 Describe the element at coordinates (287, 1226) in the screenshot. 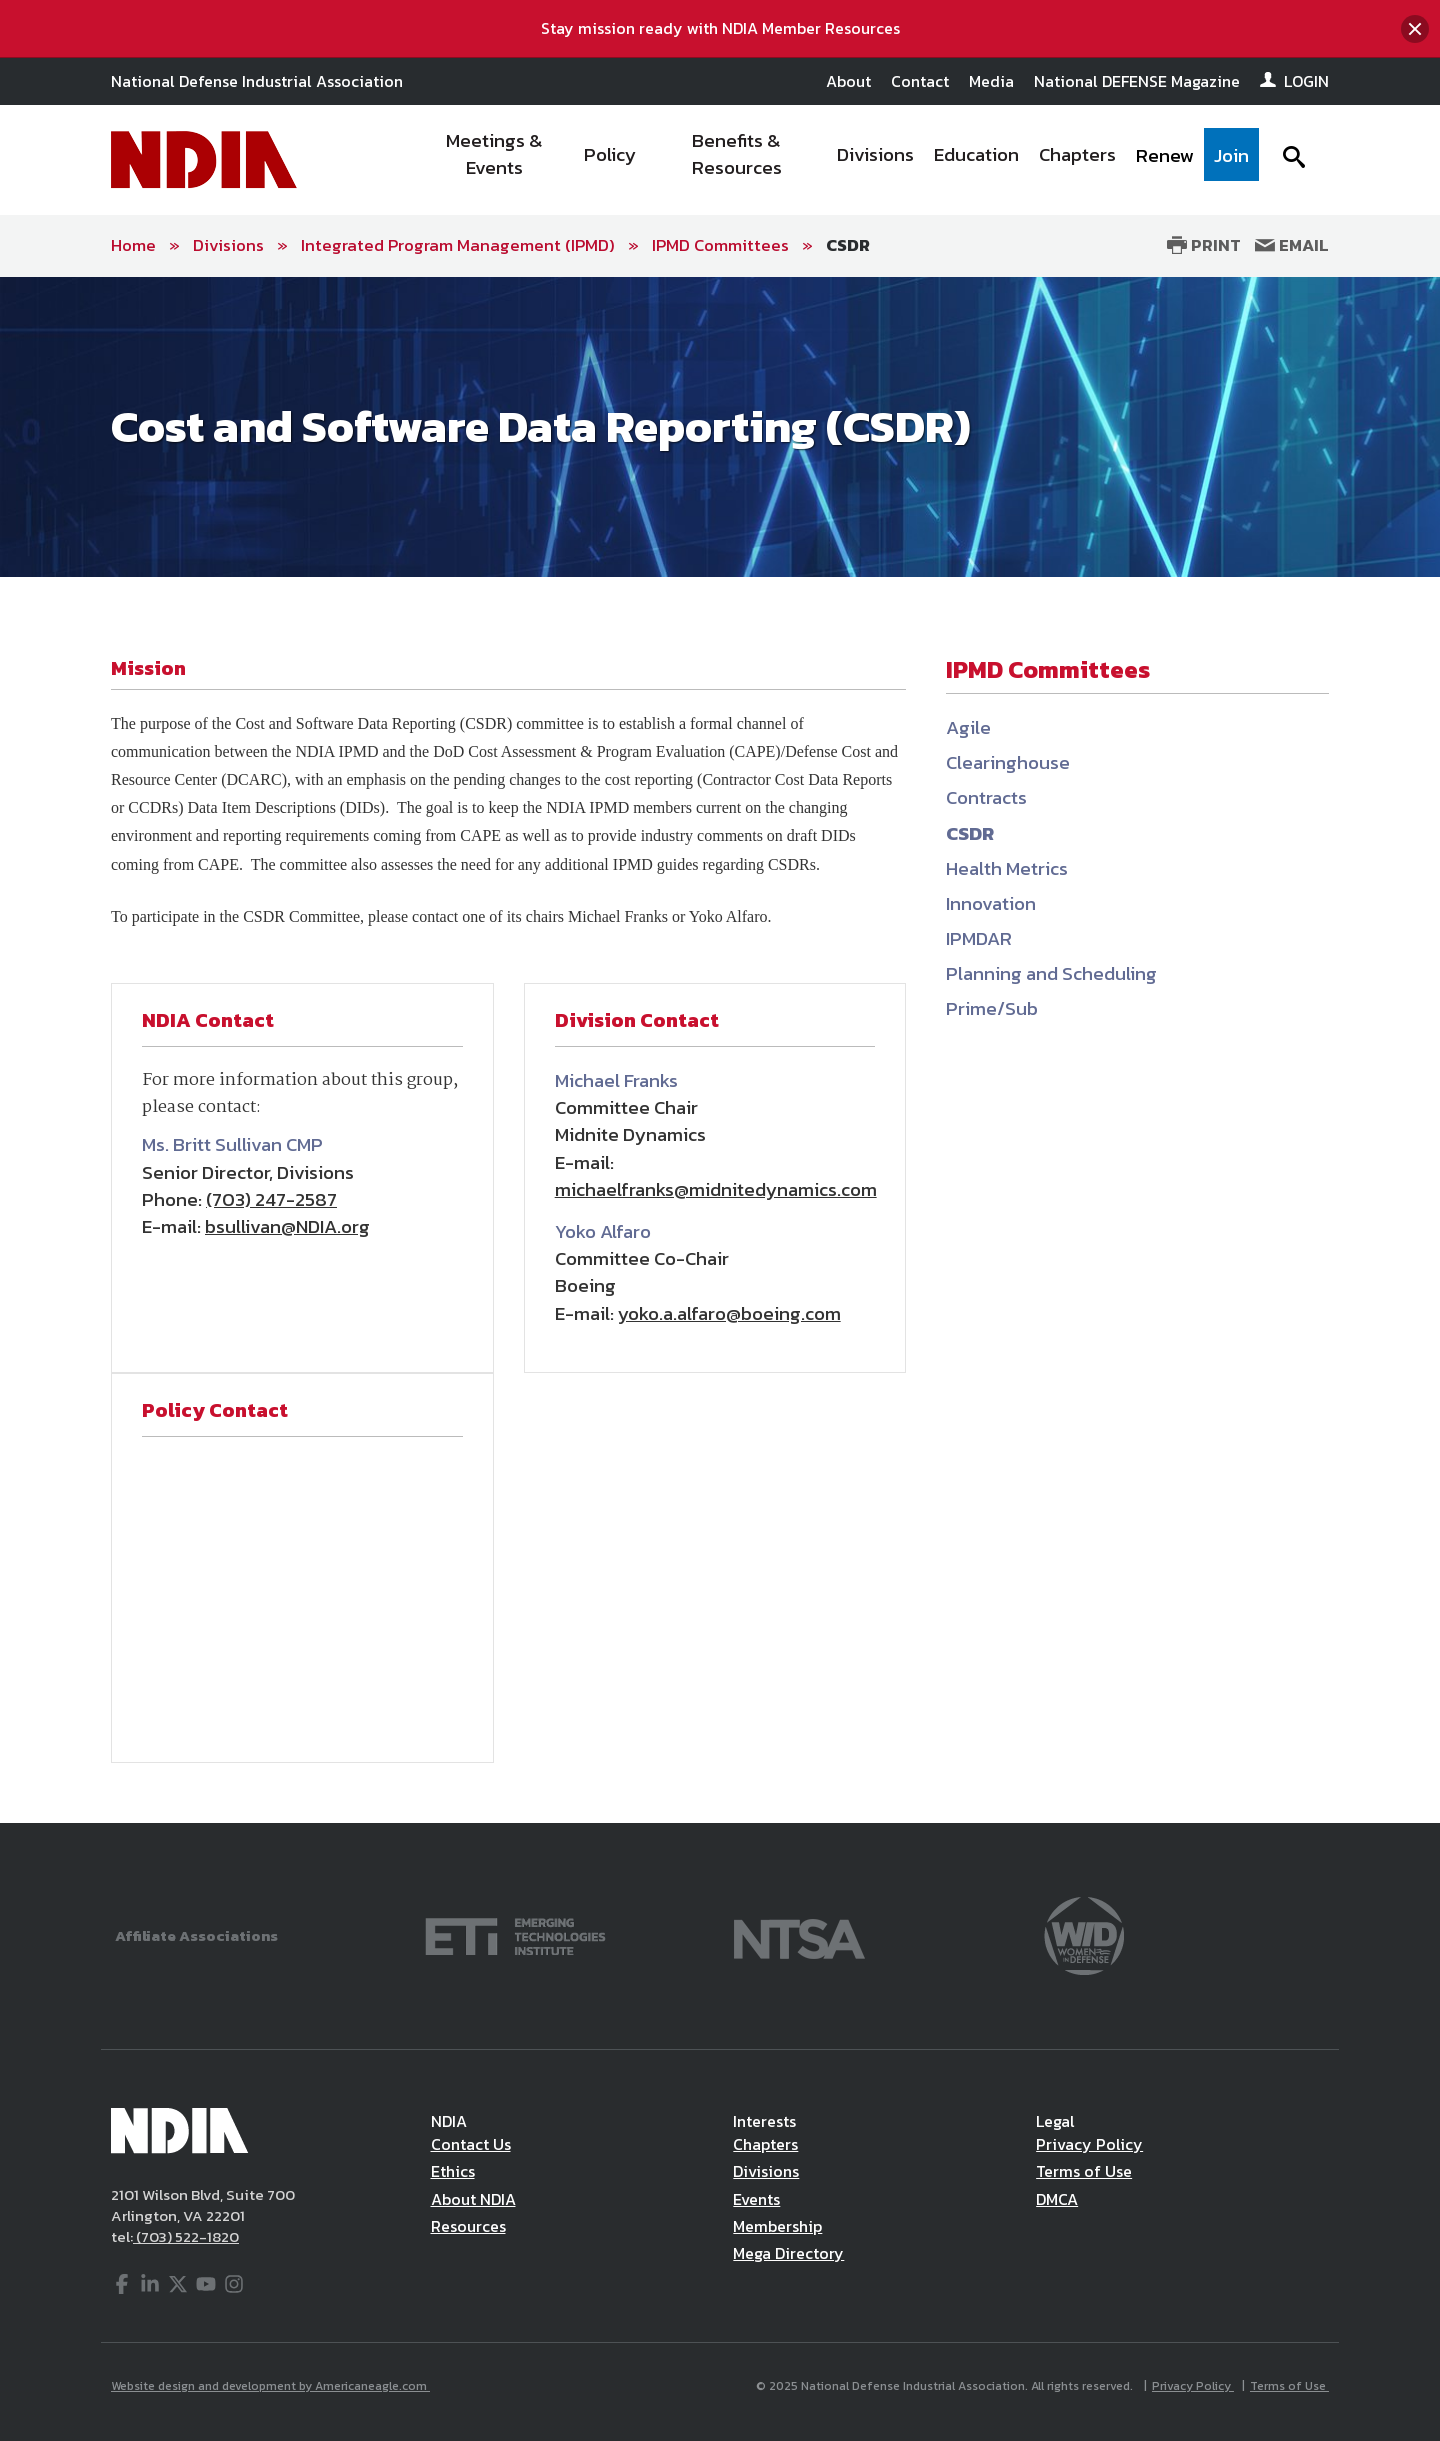

I see `bsullivan@NDIA.org` at that location.